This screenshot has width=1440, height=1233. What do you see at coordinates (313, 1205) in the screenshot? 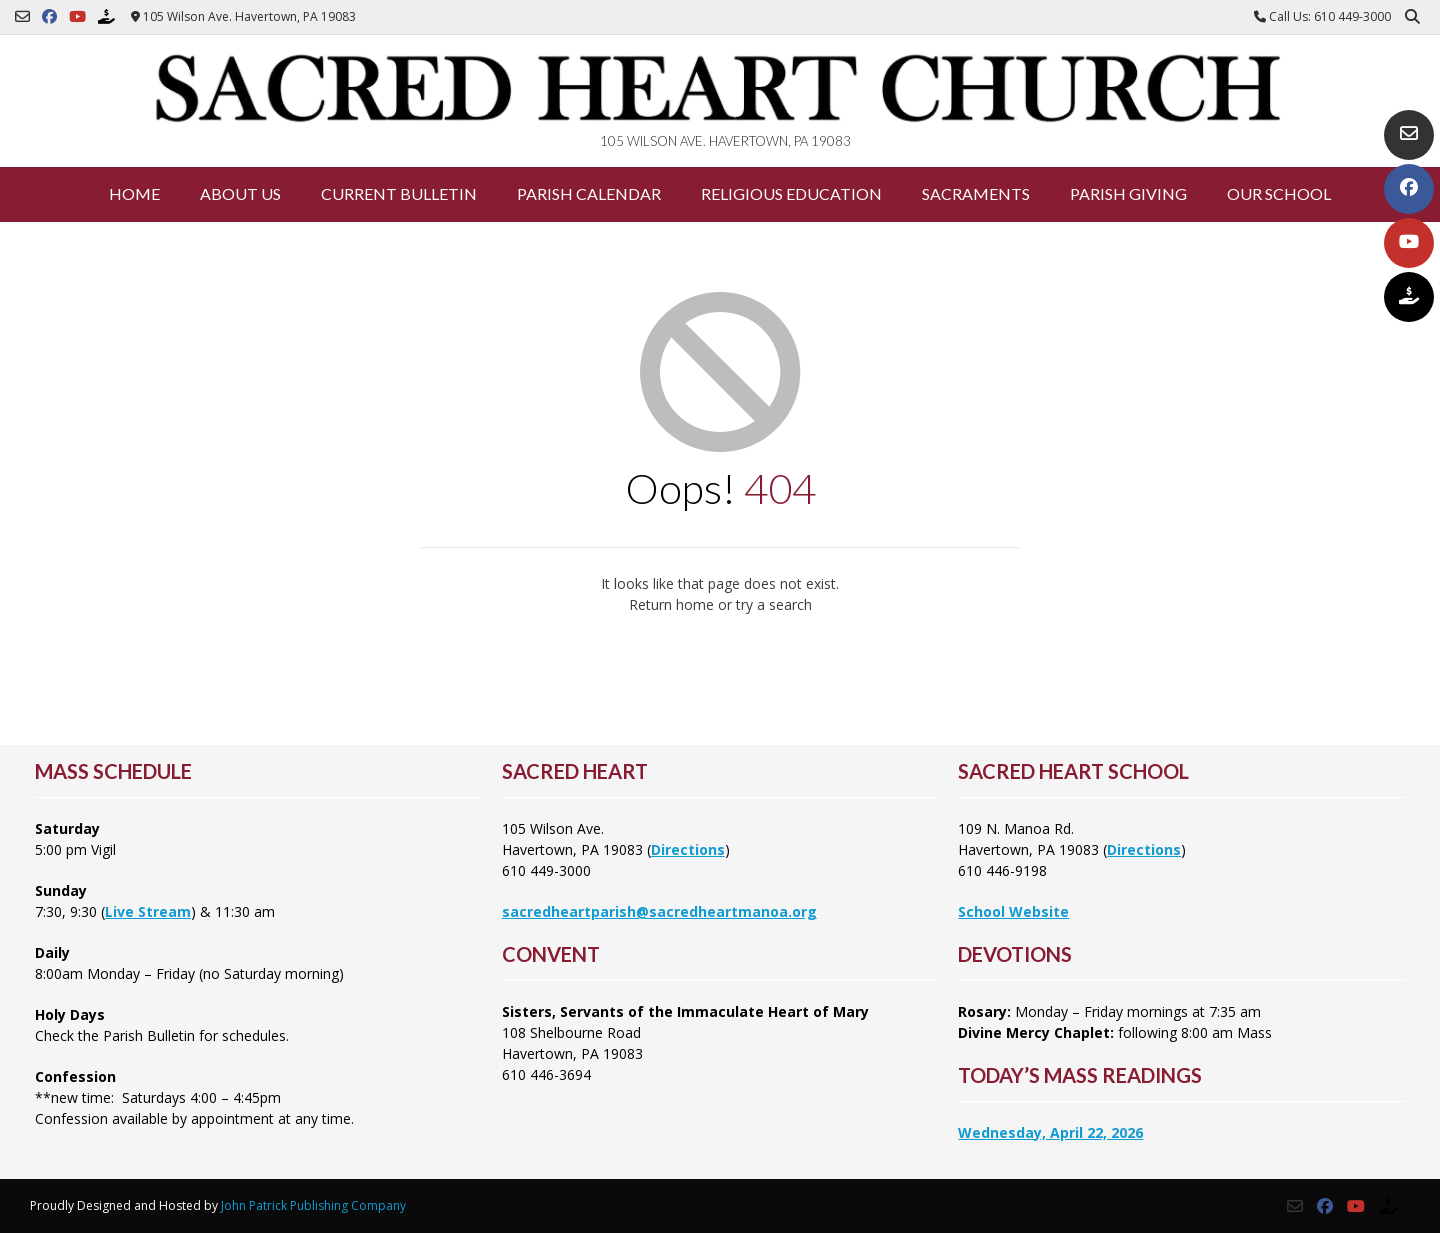
I see `John Patrick Publishing Company` at bounding box center [313, 1205].